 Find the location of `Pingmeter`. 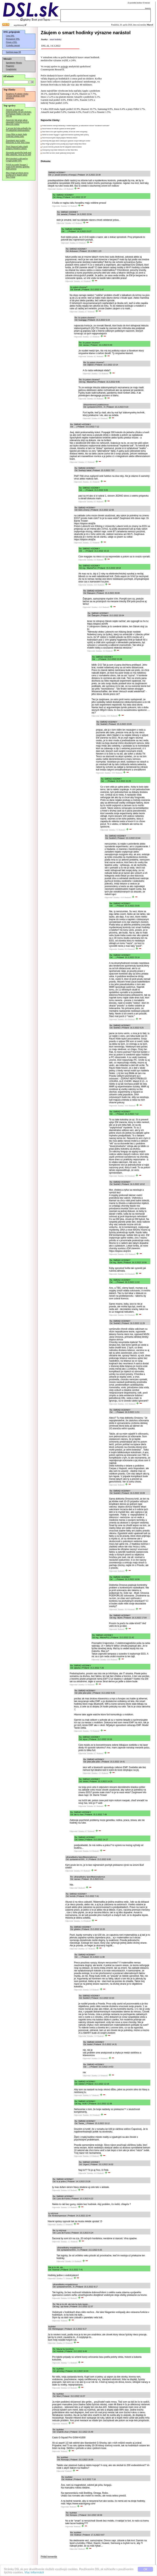

Pingmeter is located at coordinates (10, 66).